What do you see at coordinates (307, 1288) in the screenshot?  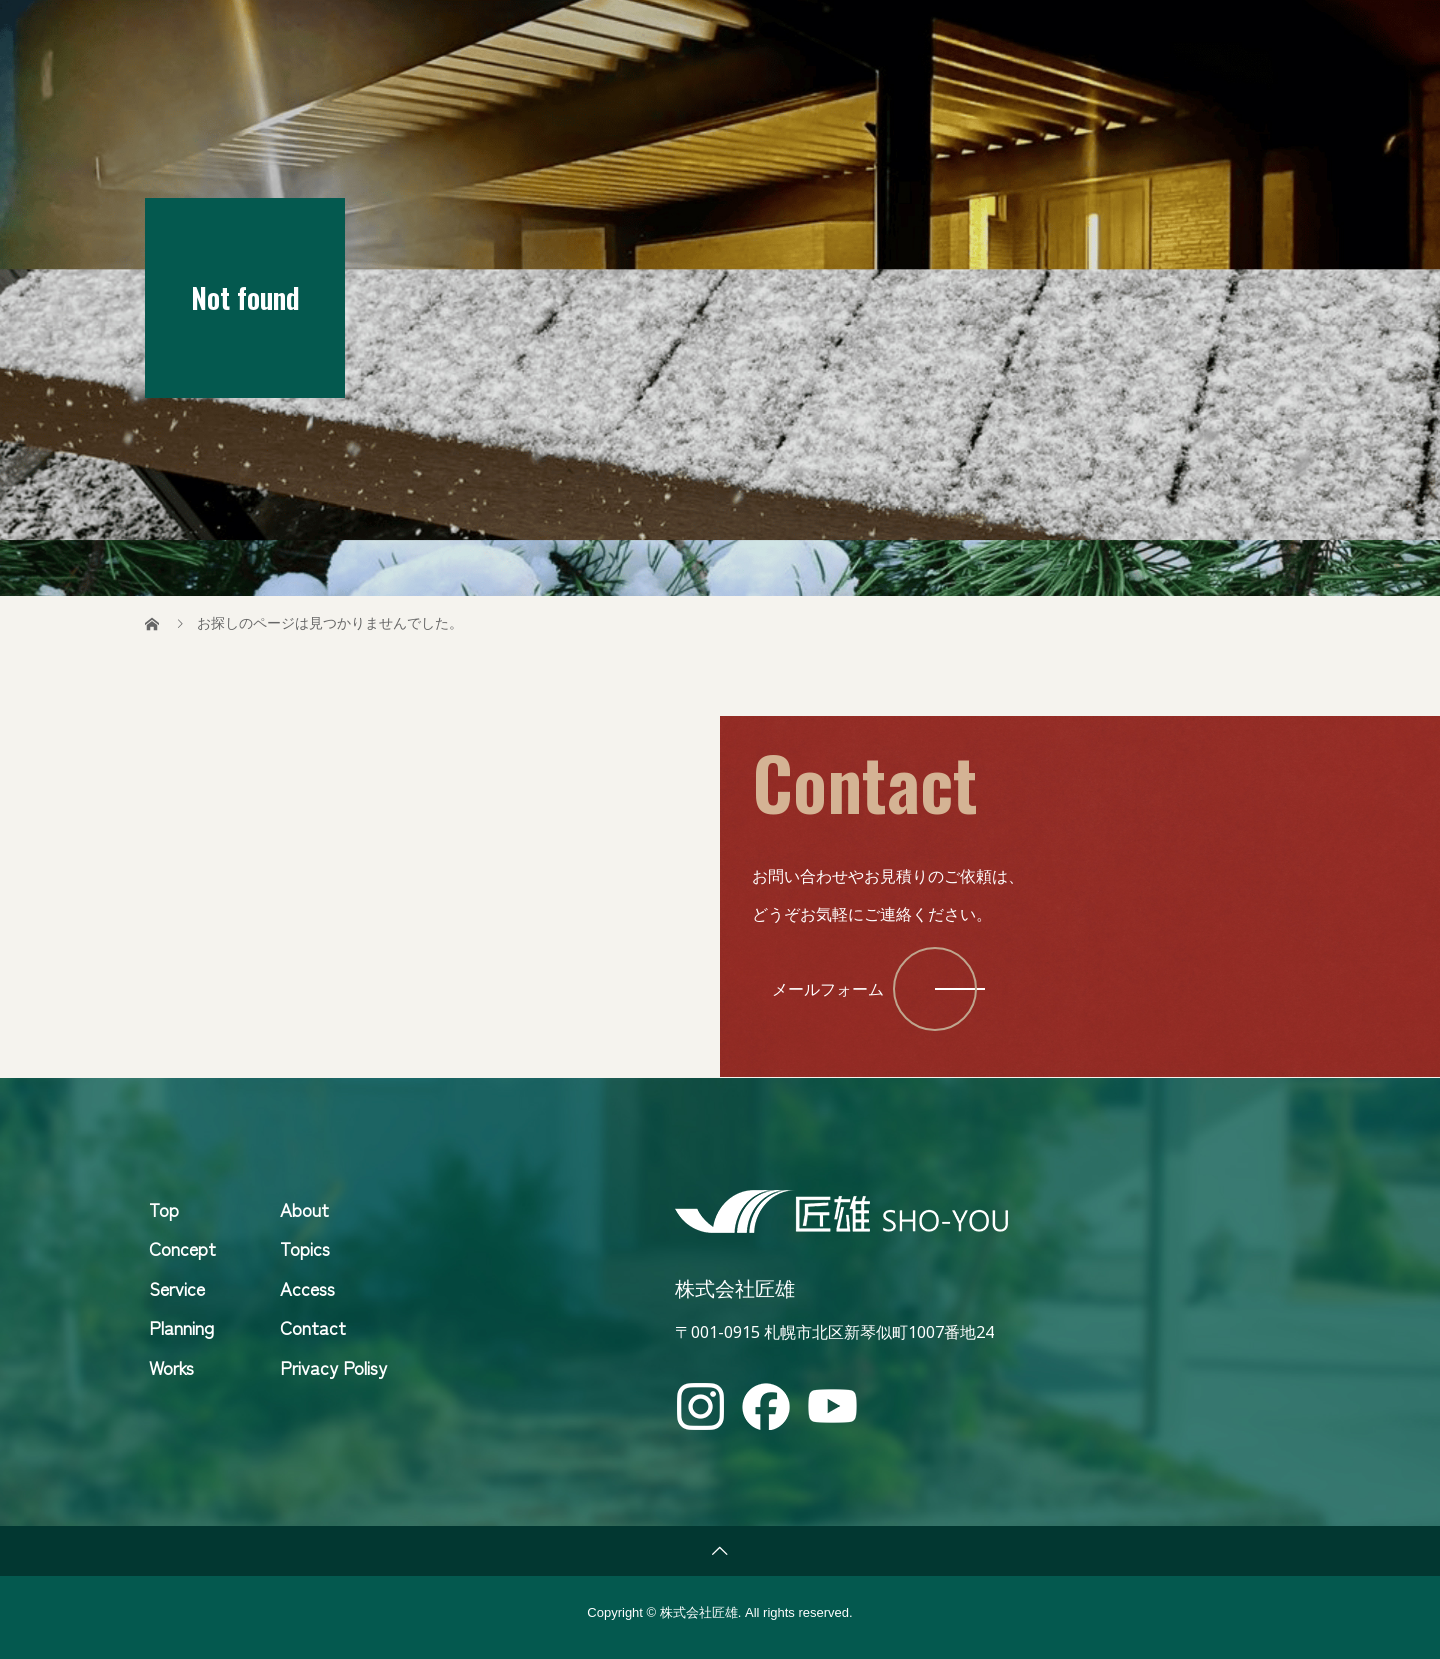 I see `Access` at bounding box center [307, 1288].